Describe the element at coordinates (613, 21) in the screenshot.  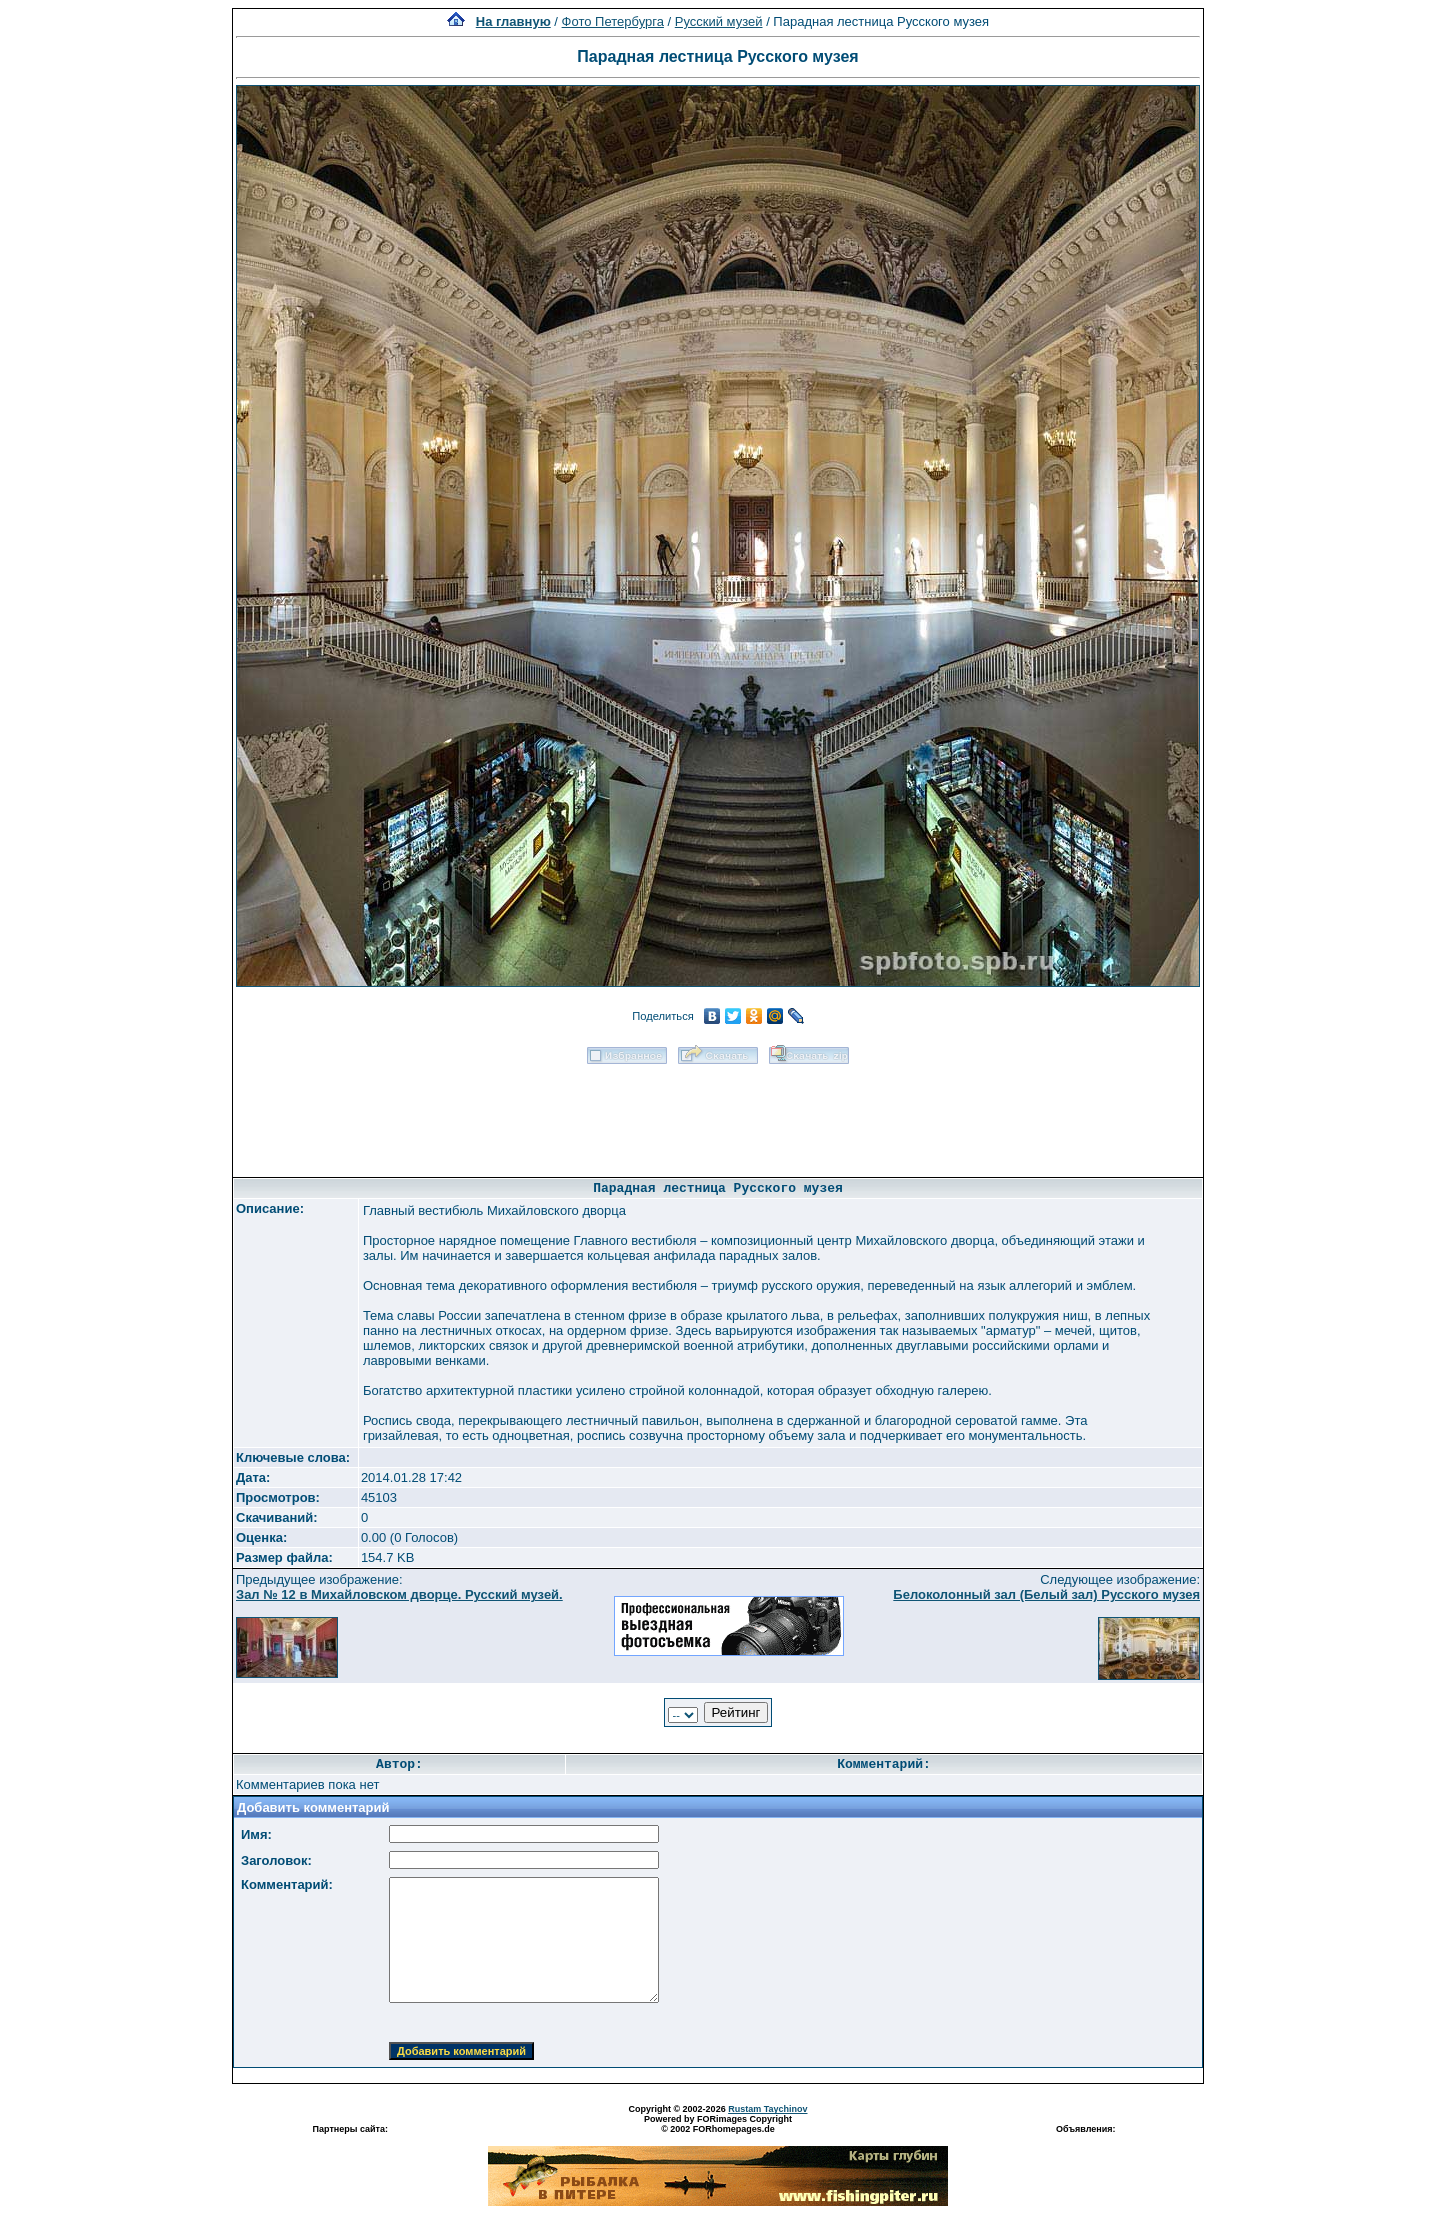
I see `Фото Петербурга` at that location.